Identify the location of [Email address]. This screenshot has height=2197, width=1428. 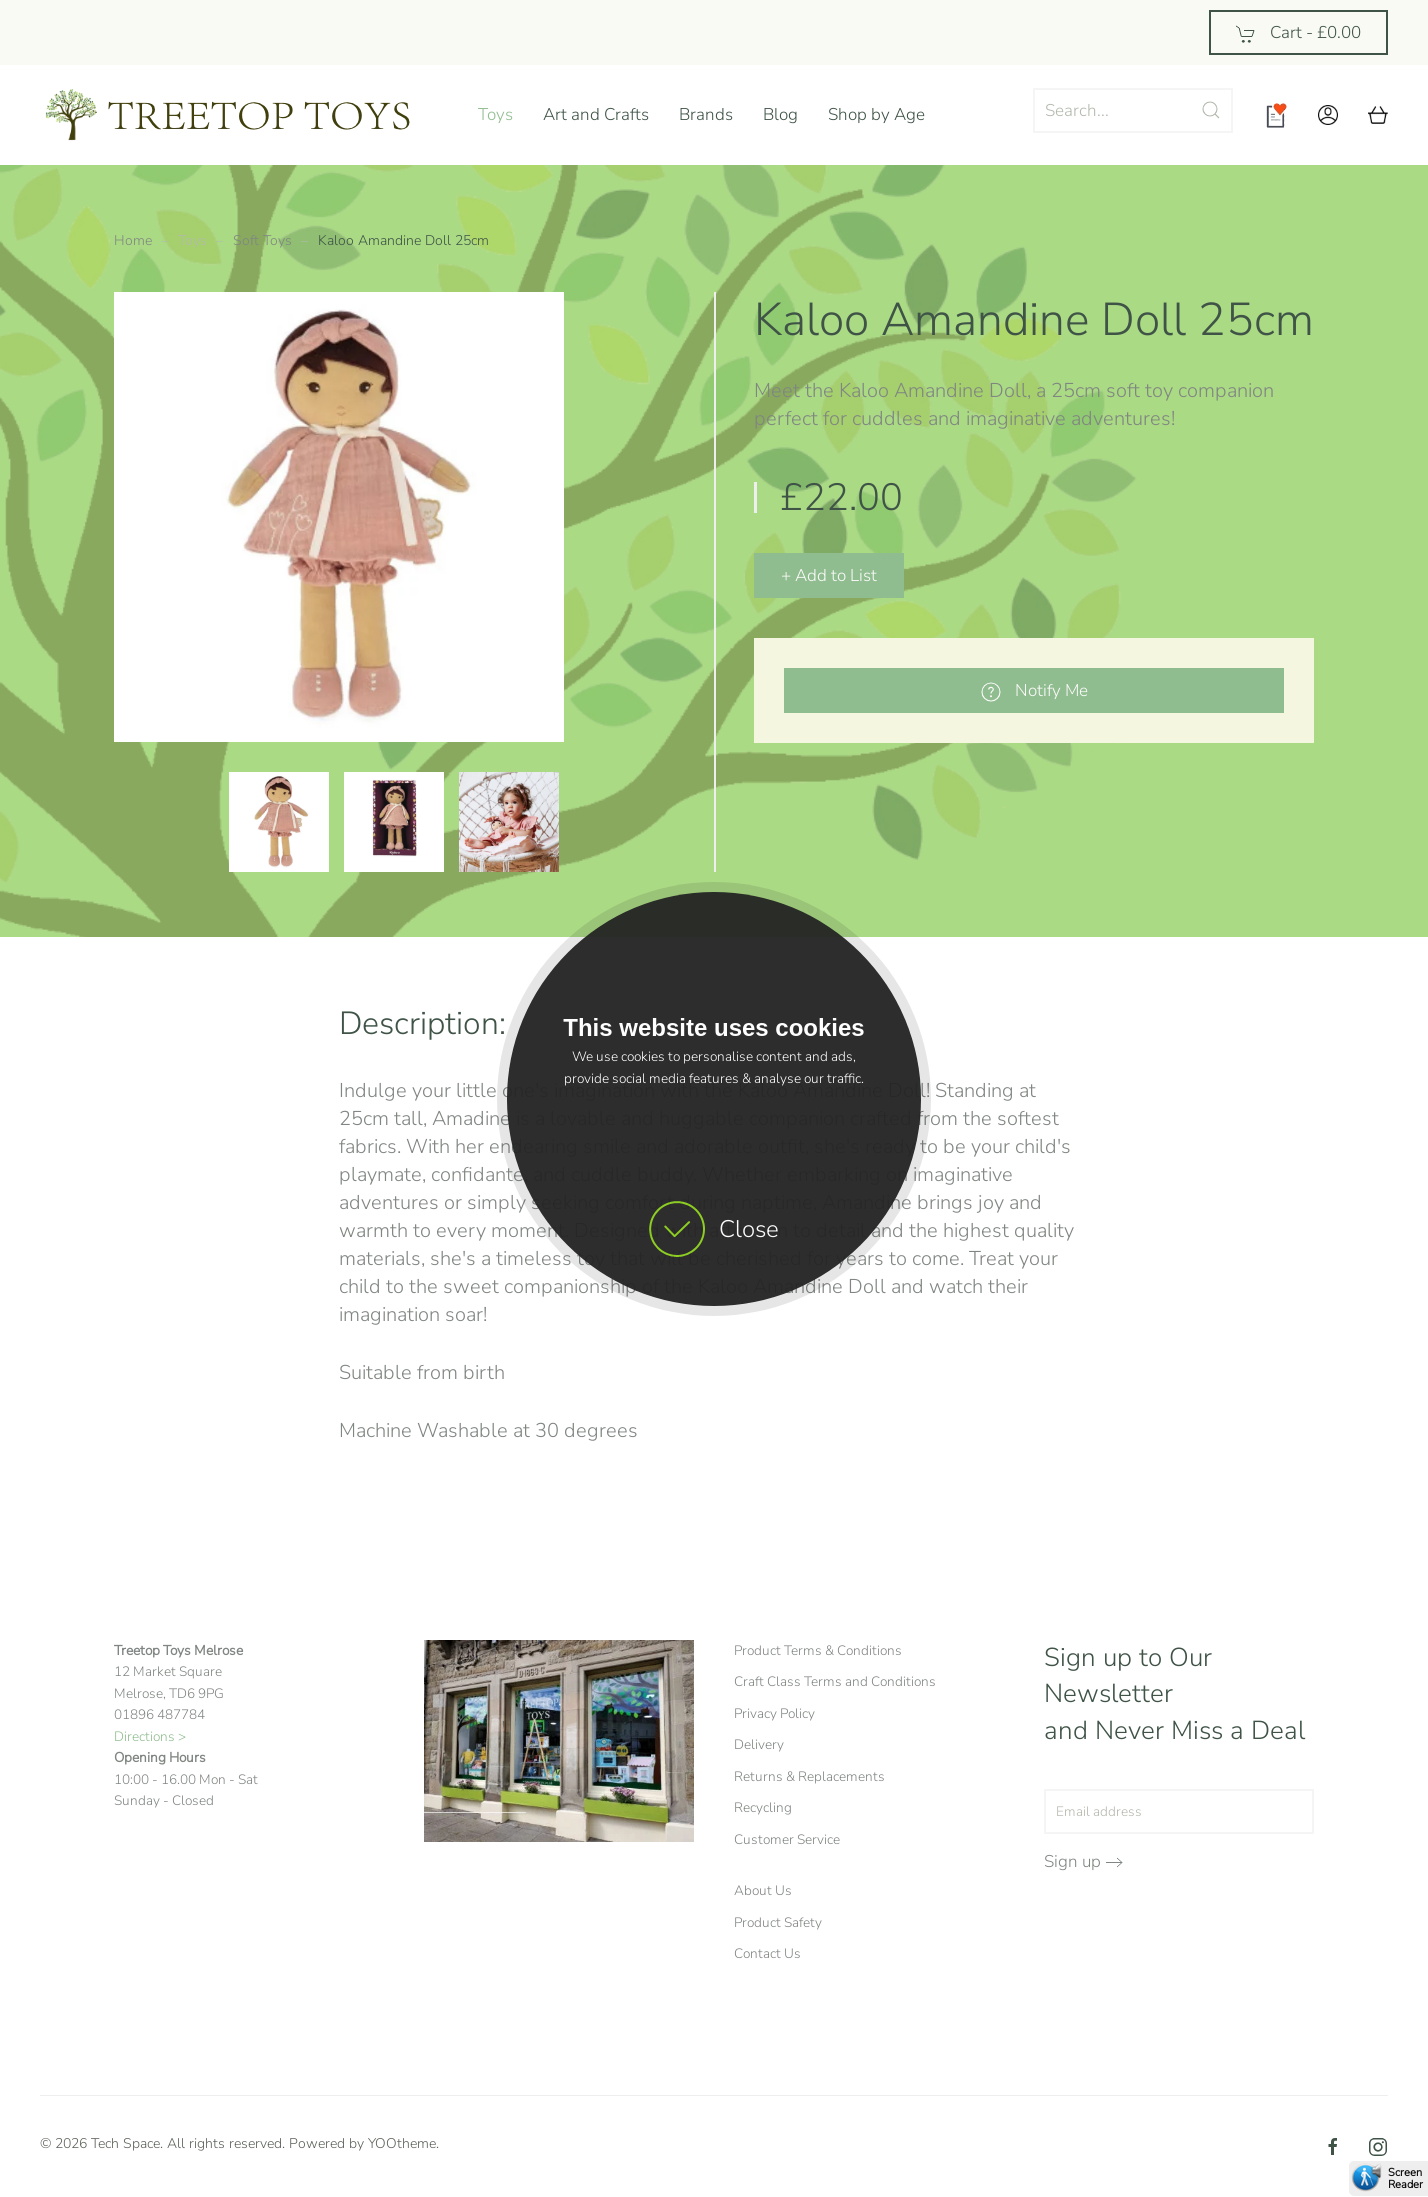
(1179, 1811).